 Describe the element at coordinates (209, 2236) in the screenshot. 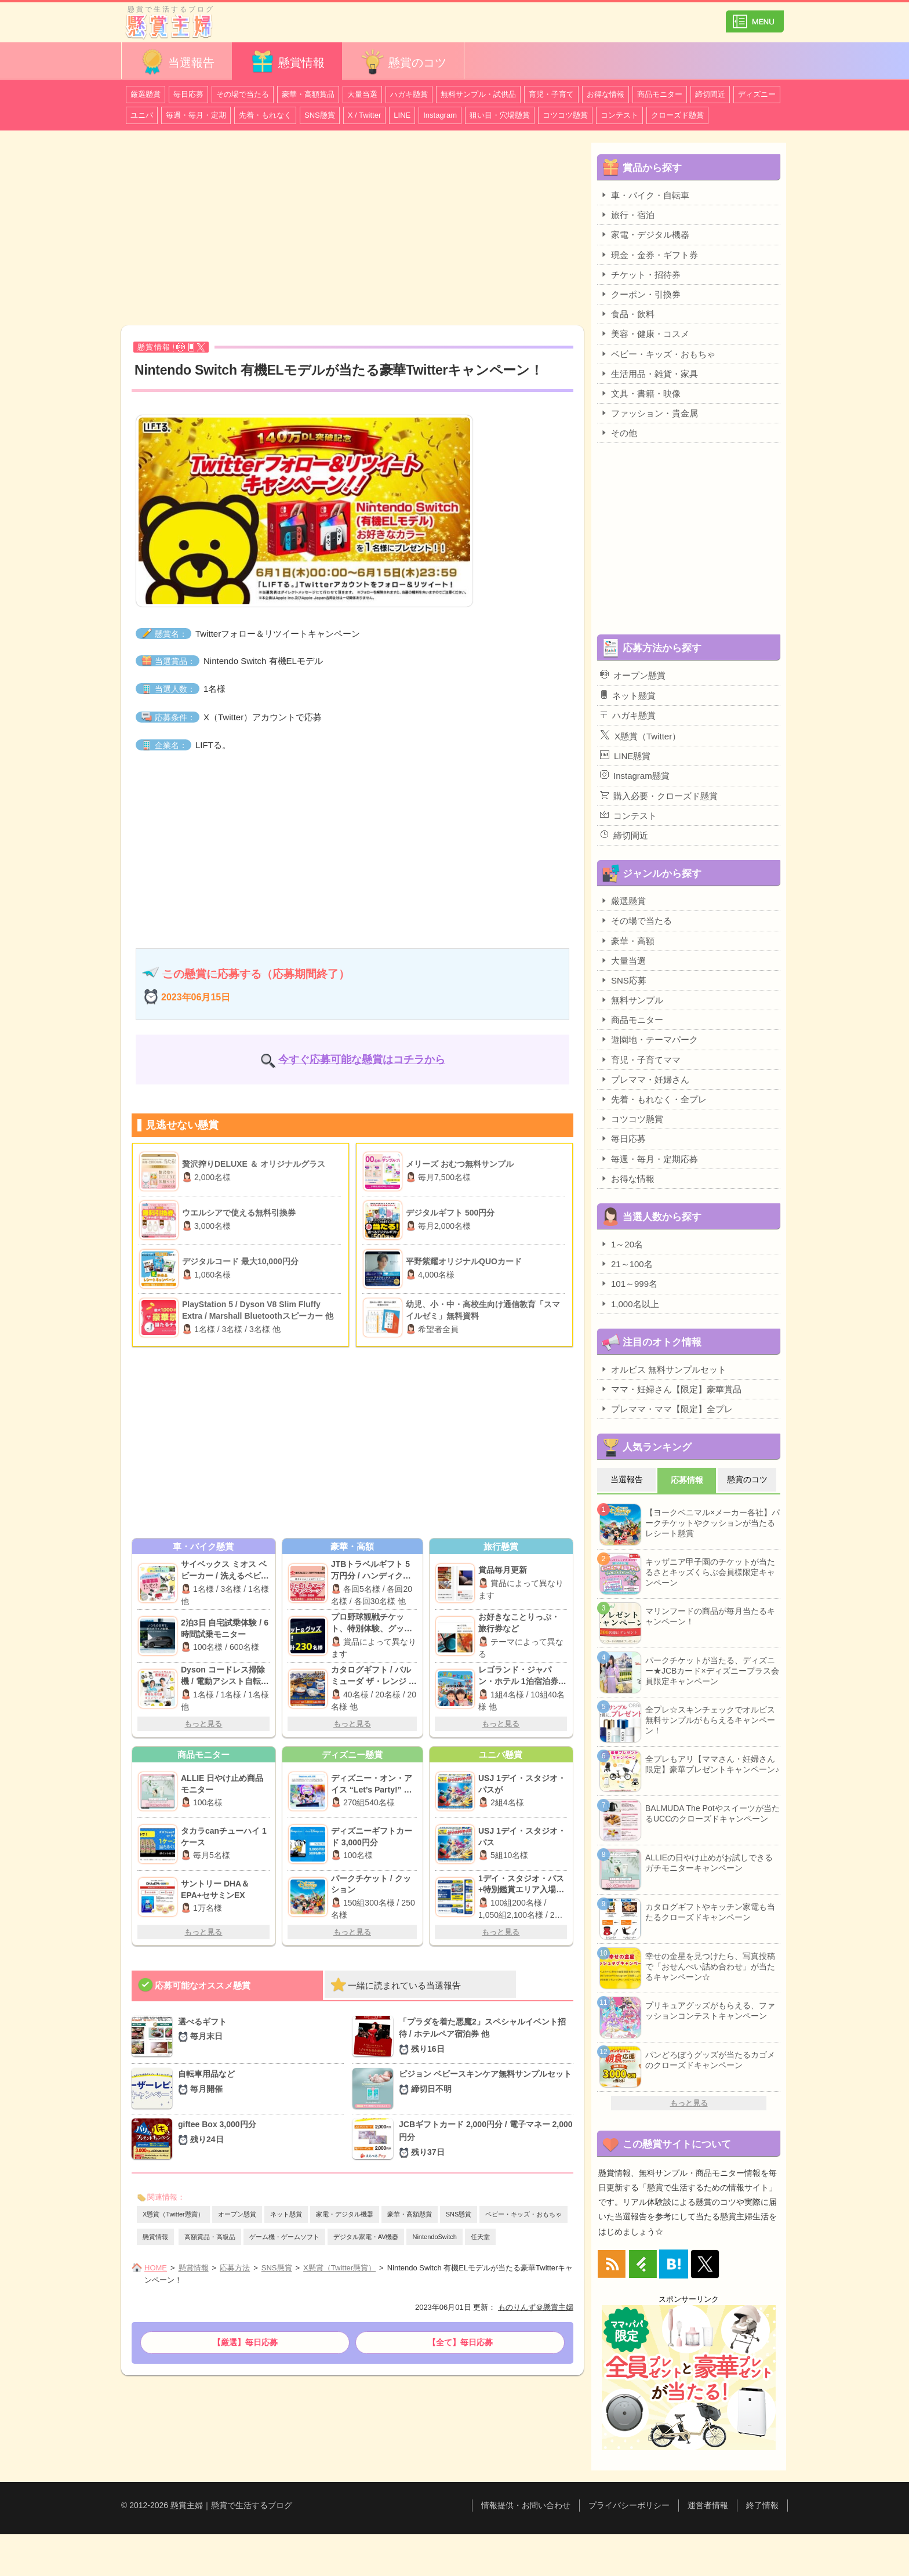

I see `高額賞品・高級品` at that location.